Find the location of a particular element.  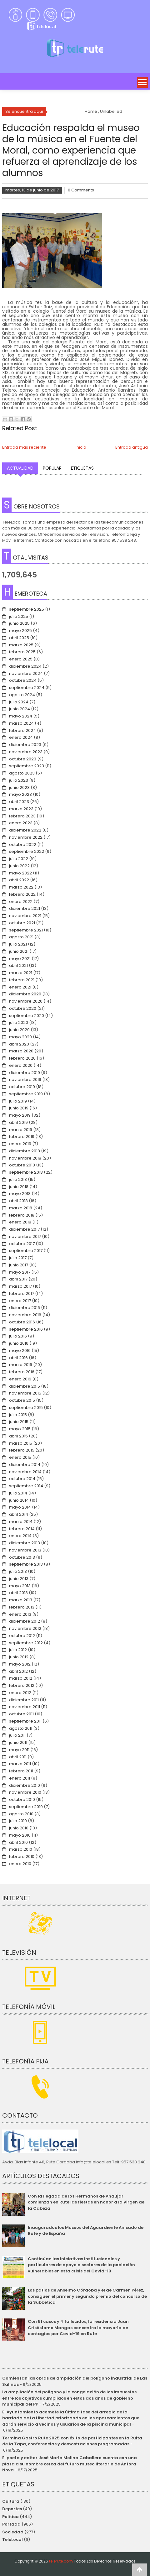

Entrada más reciente is located at coordinates (24, 447).